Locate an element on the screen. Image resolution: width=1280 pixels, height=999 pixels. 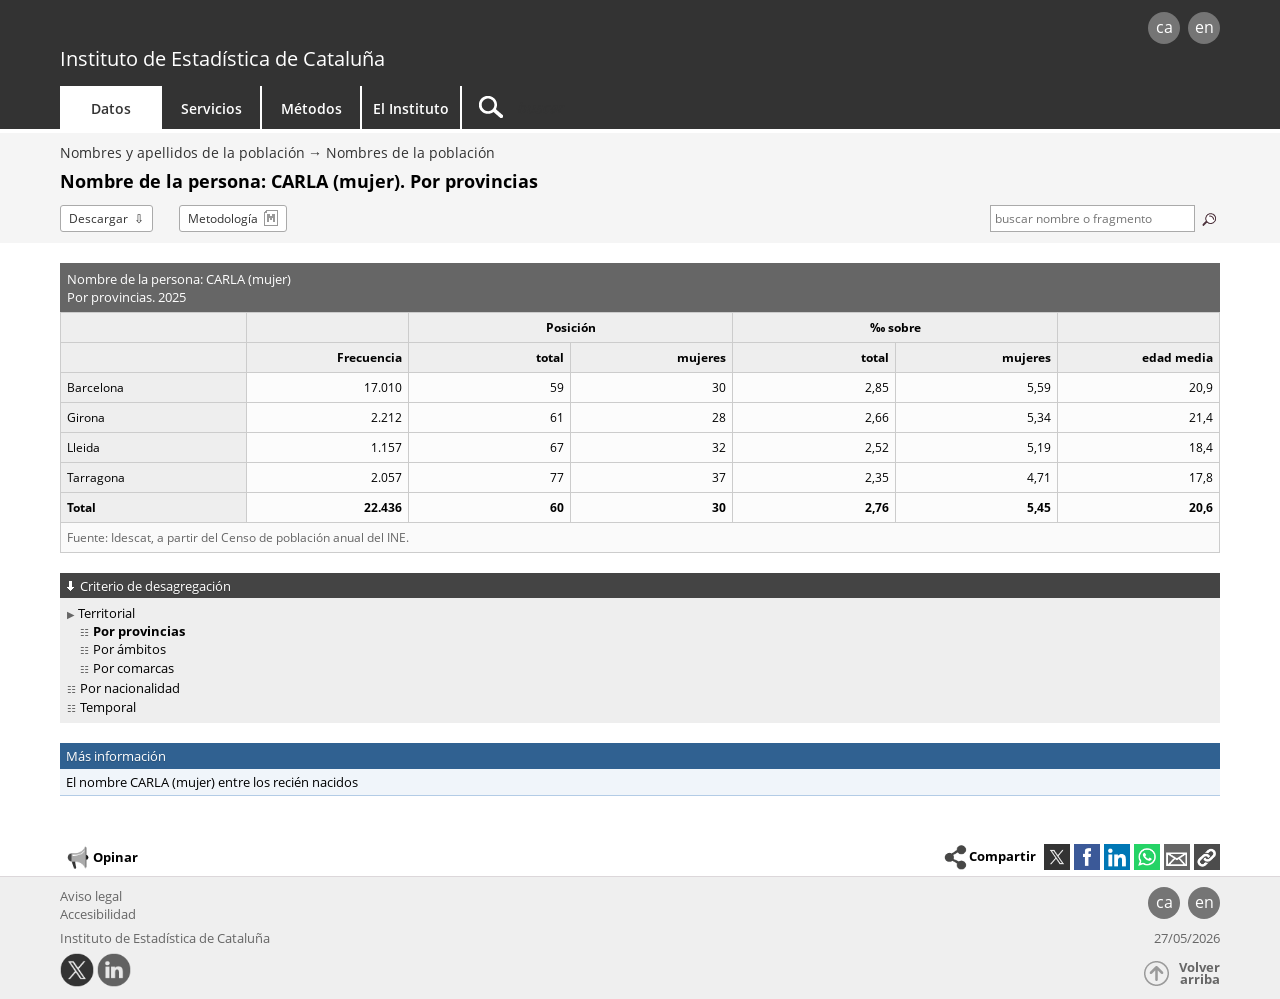
El Instituto is located at coordinates (411, 108).